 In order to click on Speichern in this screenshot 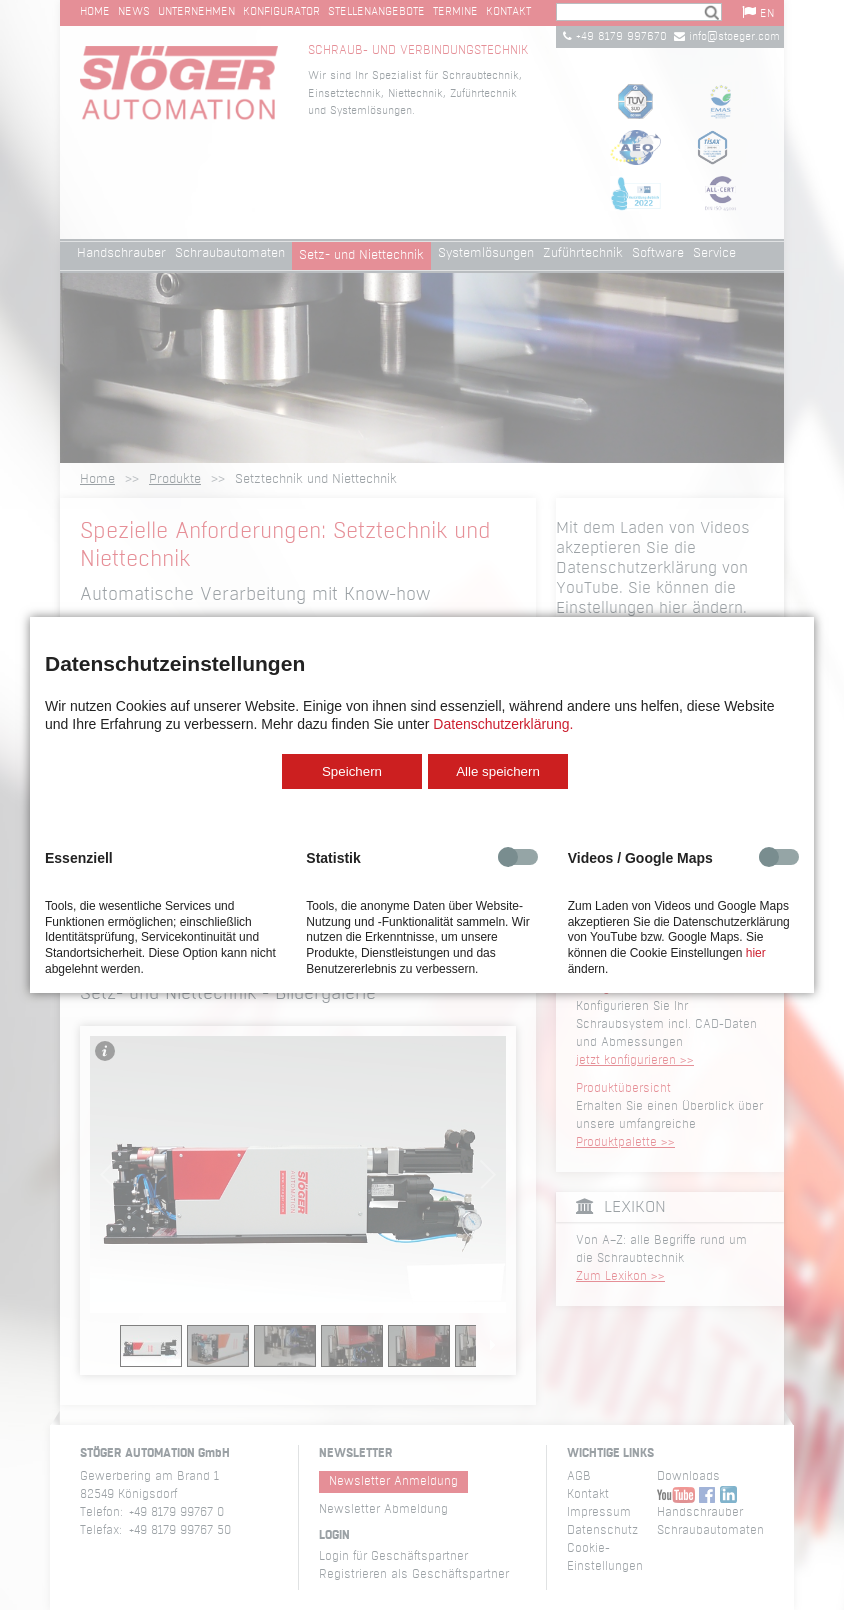, I will do `click(352, 771)`.